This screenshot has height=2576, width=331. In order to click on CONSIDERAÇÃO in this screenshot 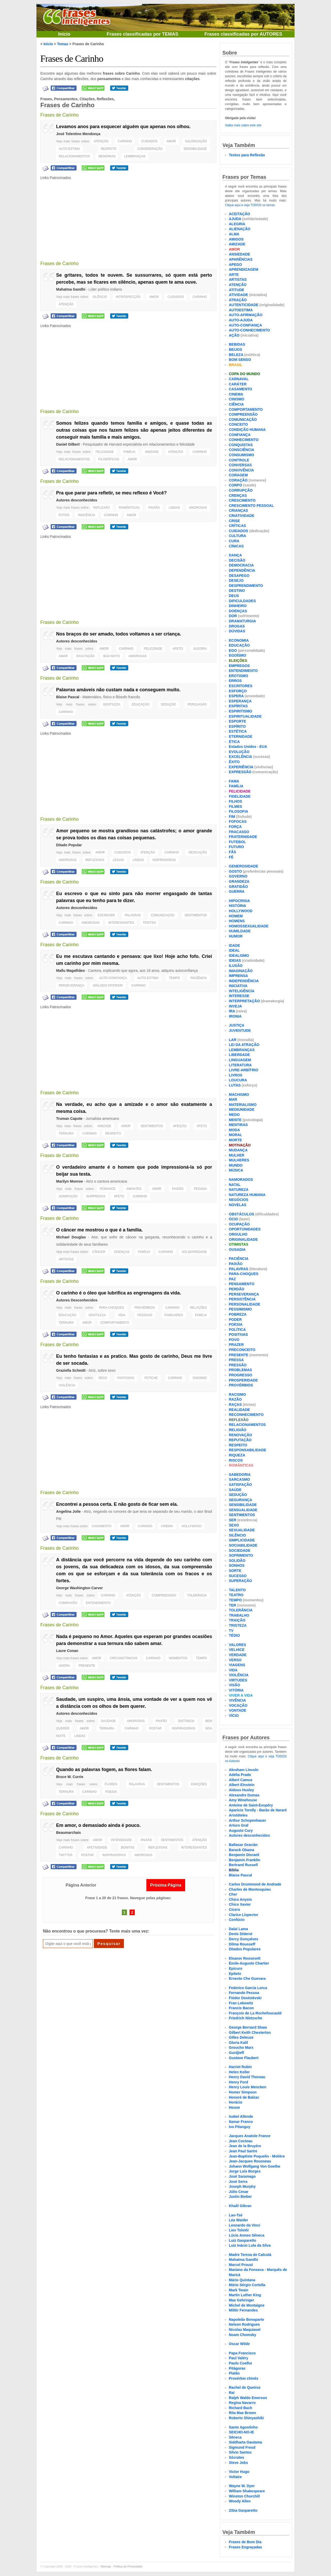, I will do `click(149, 149)`.